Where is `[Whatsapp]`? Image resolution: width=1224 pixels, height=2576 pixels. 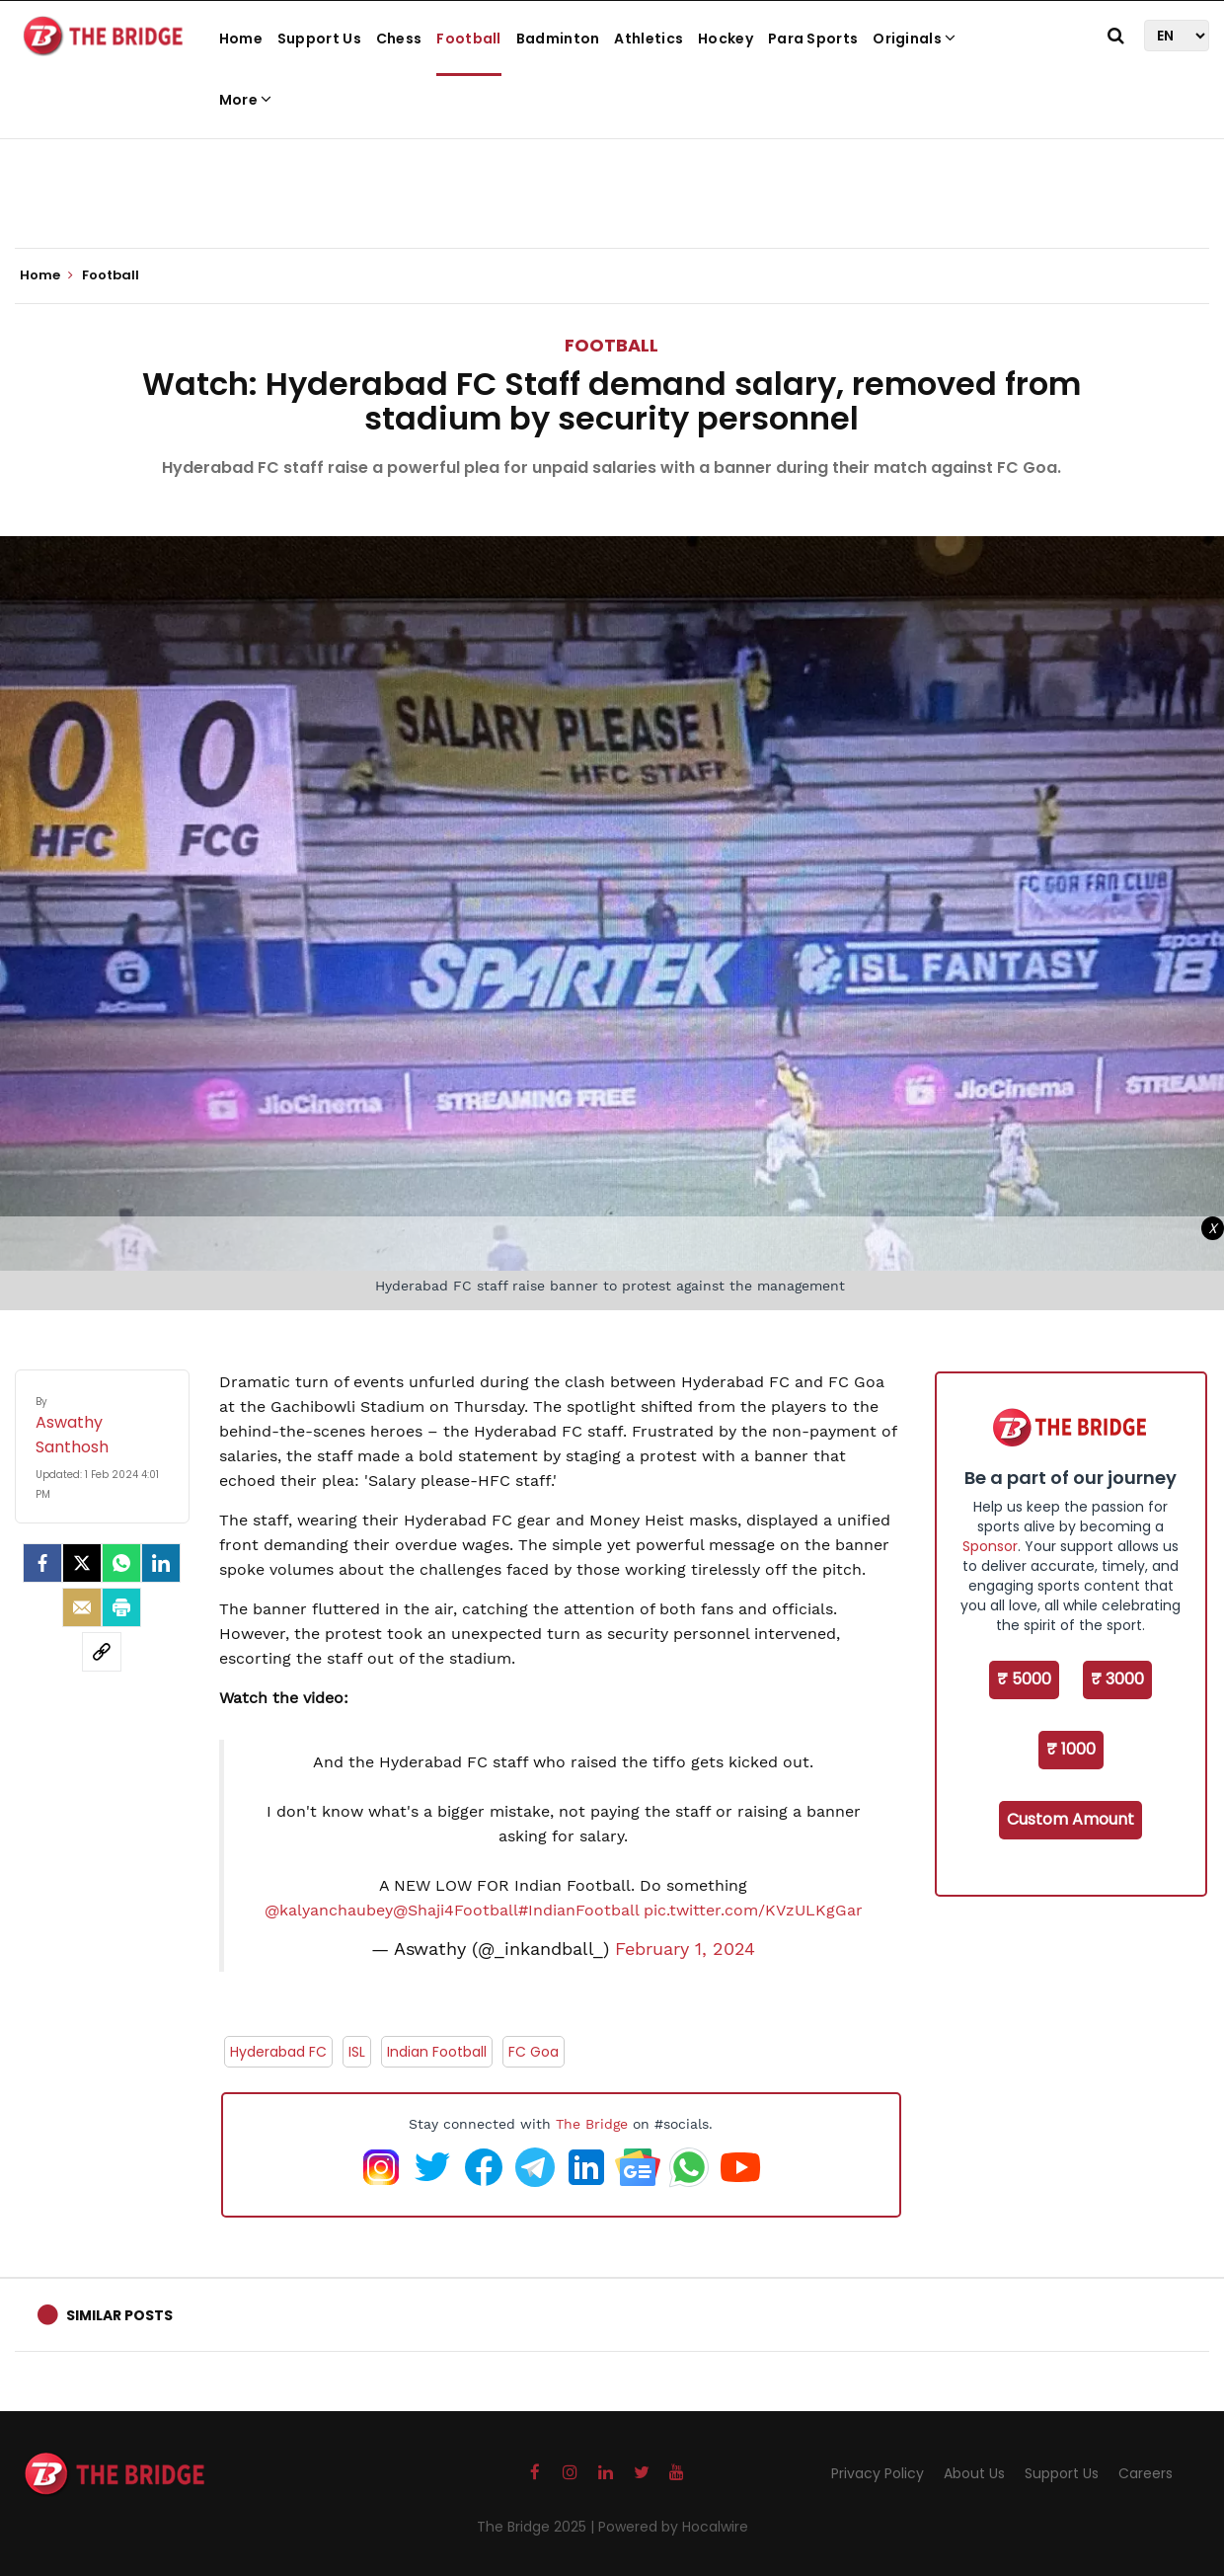 [Whatsapp] is located at coordinates (121, 1563).